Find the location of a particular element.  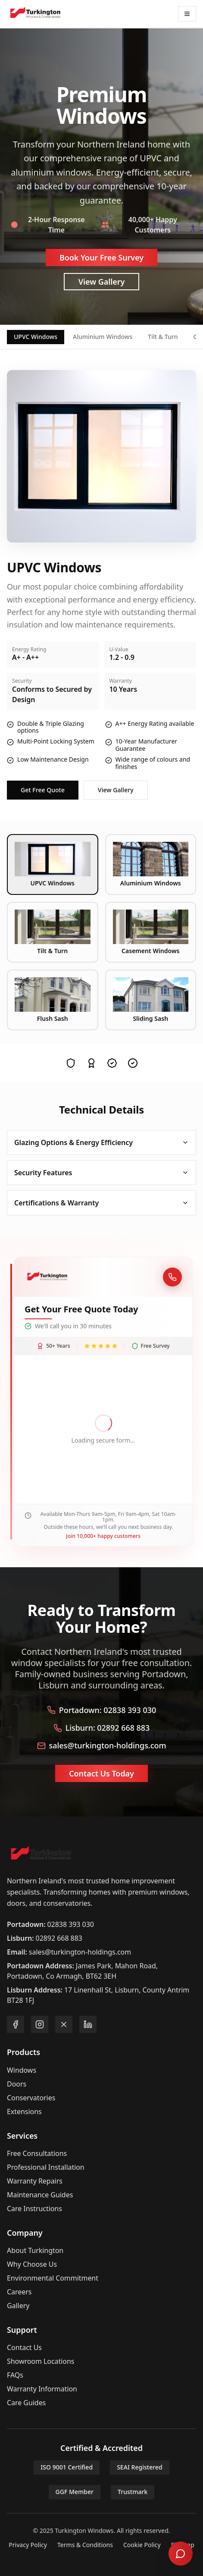

Warranty Information is located at coordinates (42, 2389).